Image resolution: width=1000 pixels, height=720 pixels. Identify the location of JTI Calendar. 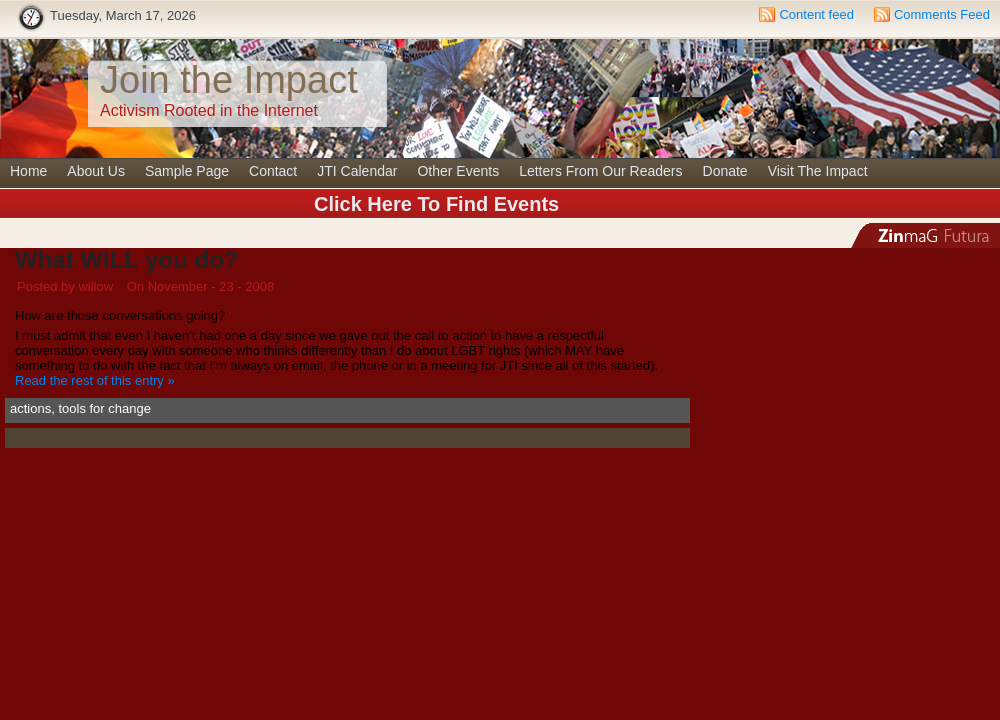
(357, 171).